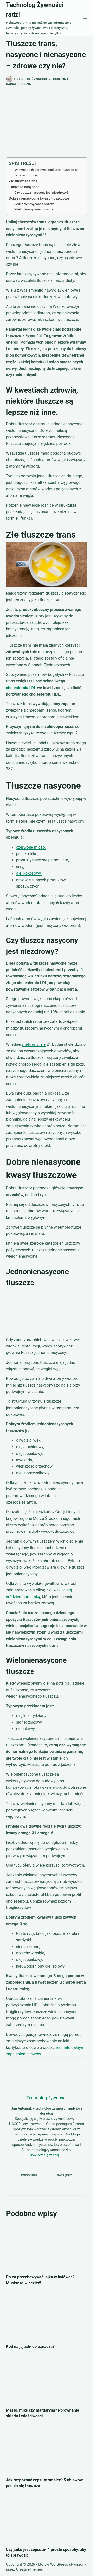  Describe the element at coordinates (85, 18) in the screenshot. I see `[Menu]` at that location.